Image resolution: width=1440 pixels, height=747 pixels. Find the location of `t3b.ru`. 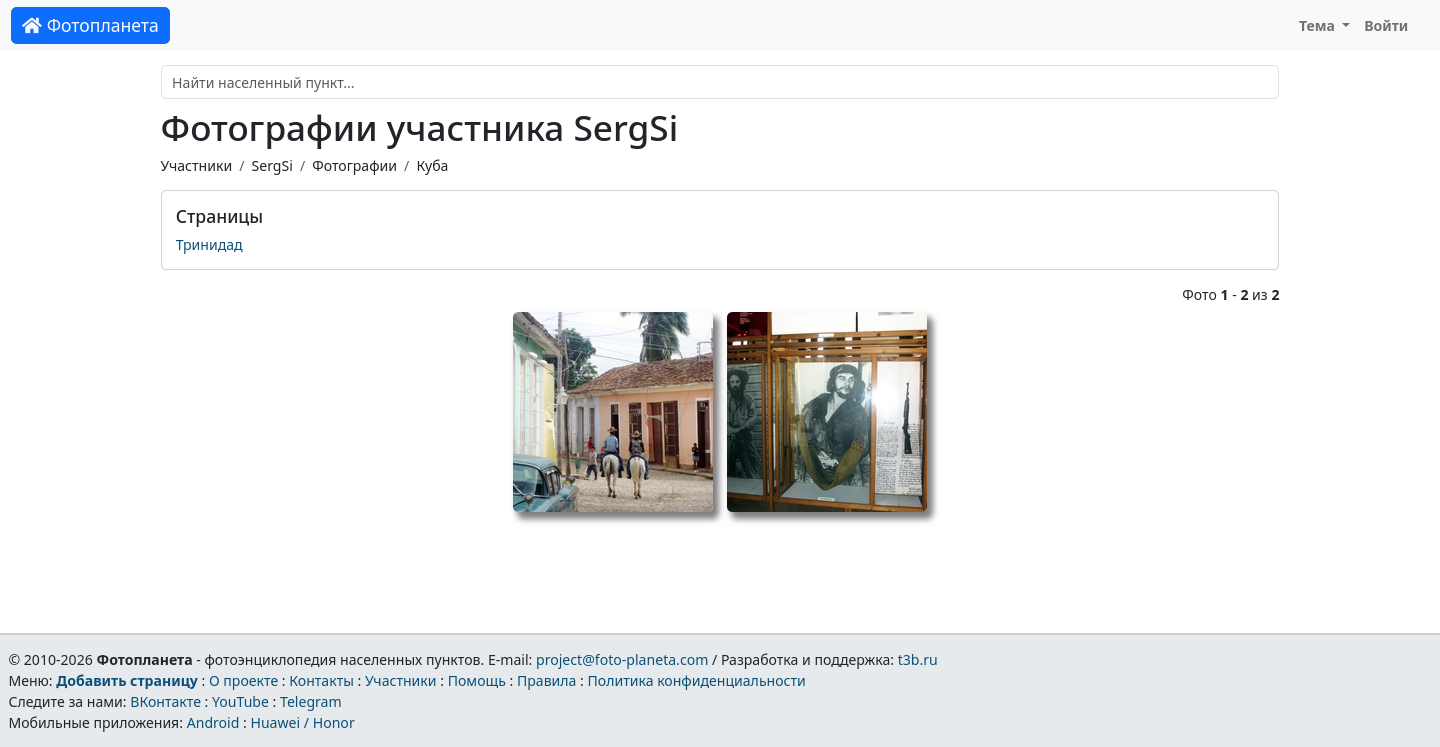

t3b.ru is located at coordinates (918, 659).